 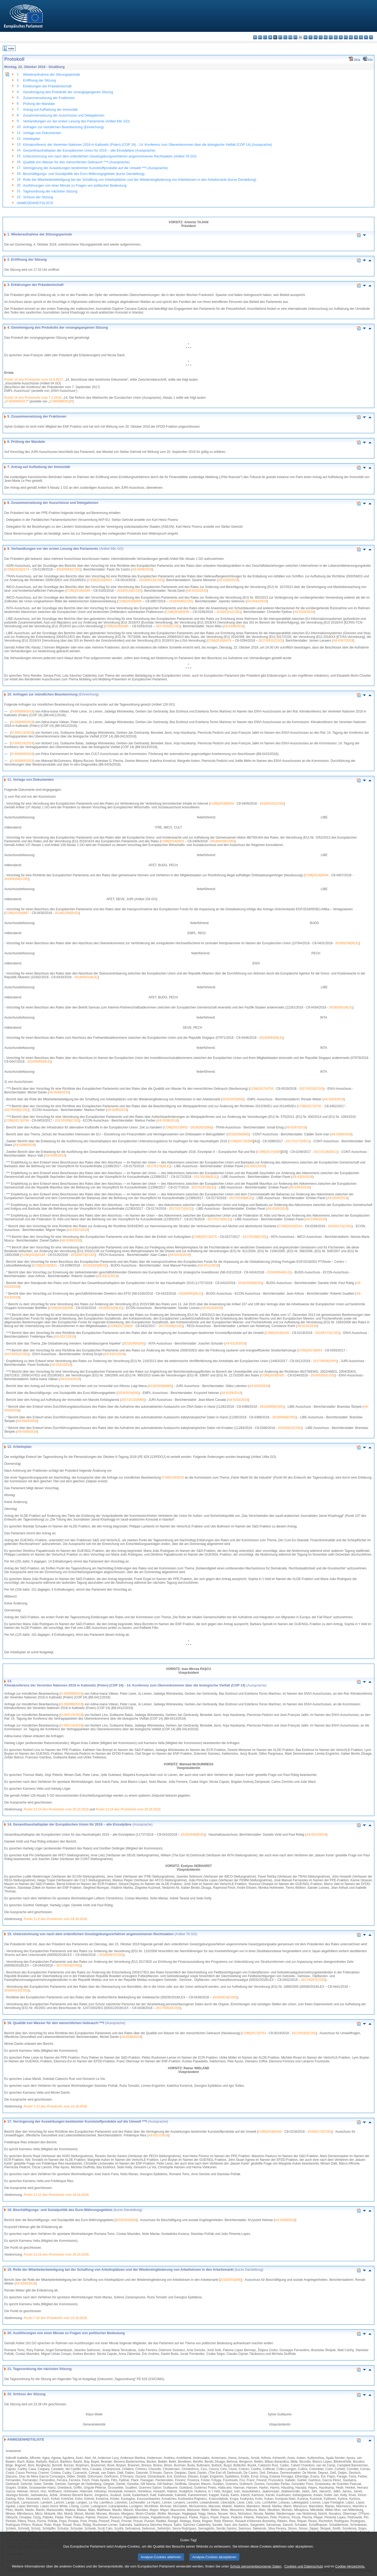 I want to click on es - español, so click(x=260, y=37).